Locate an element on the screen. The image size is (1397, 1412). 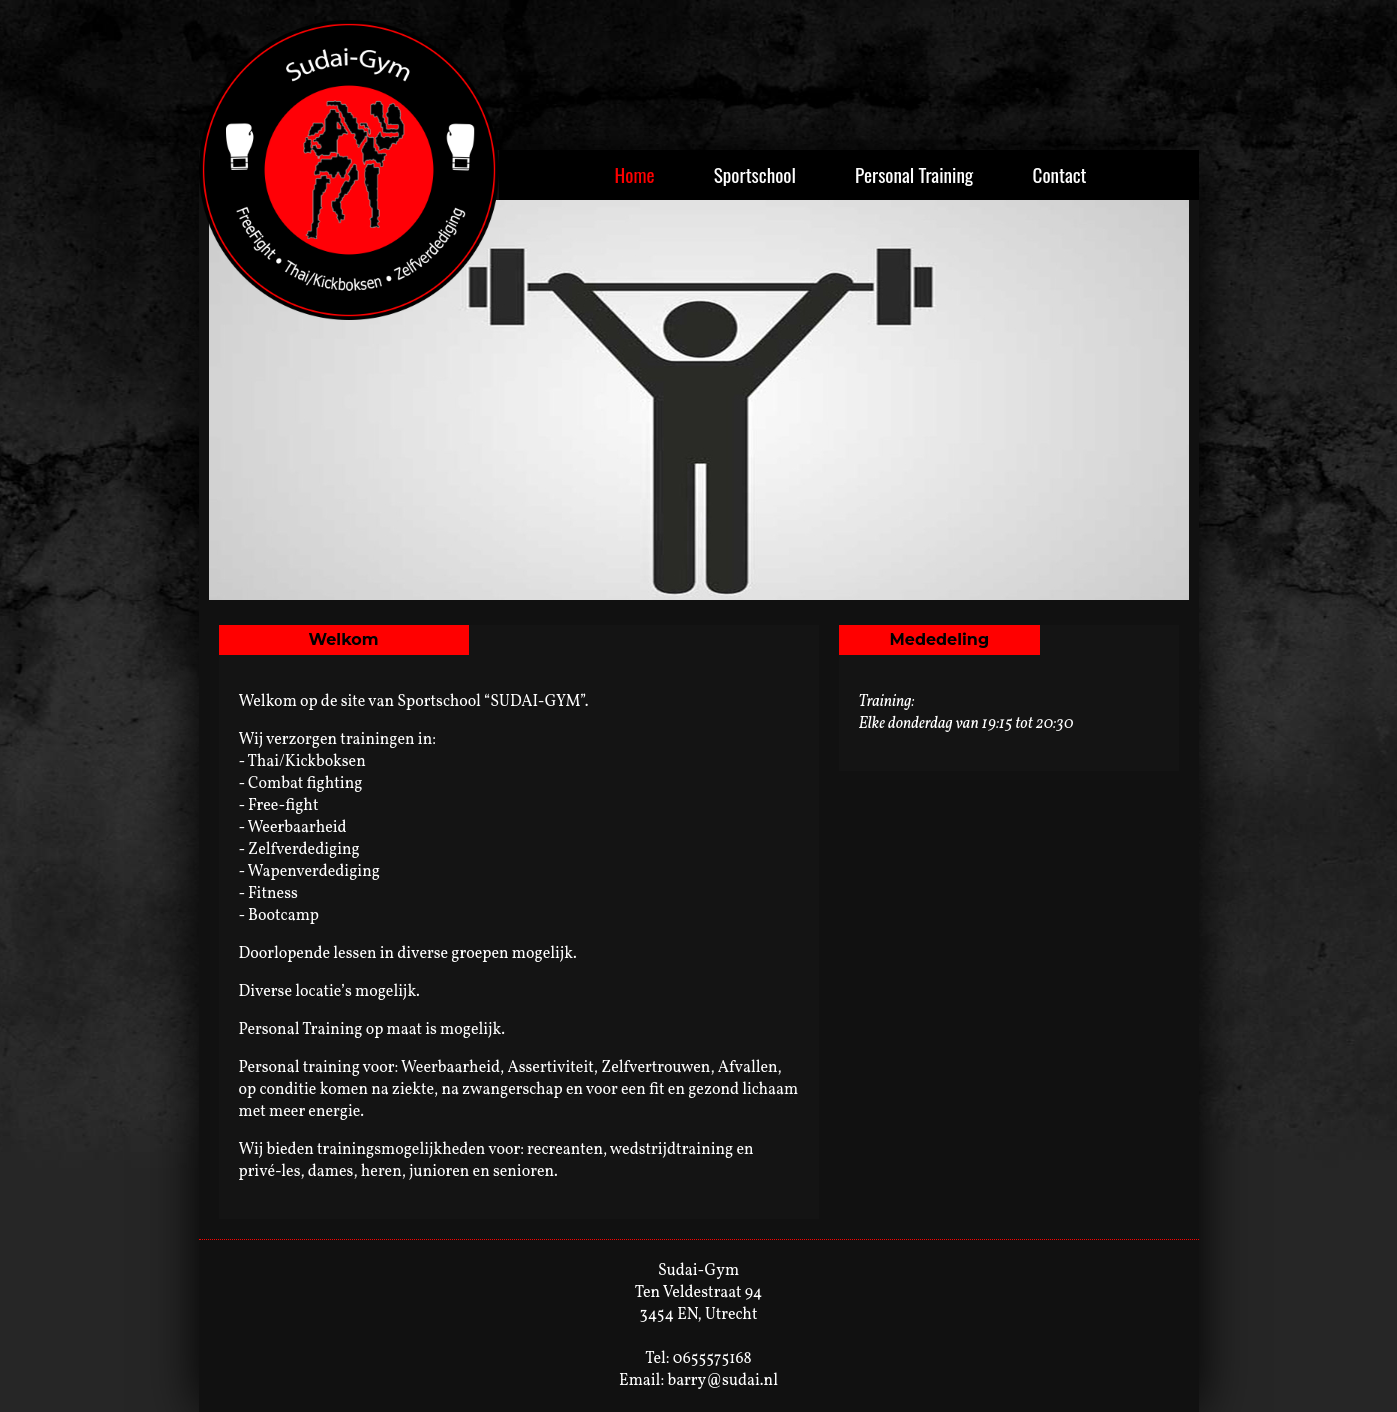
Contact is located at coordinates (1060, 174).